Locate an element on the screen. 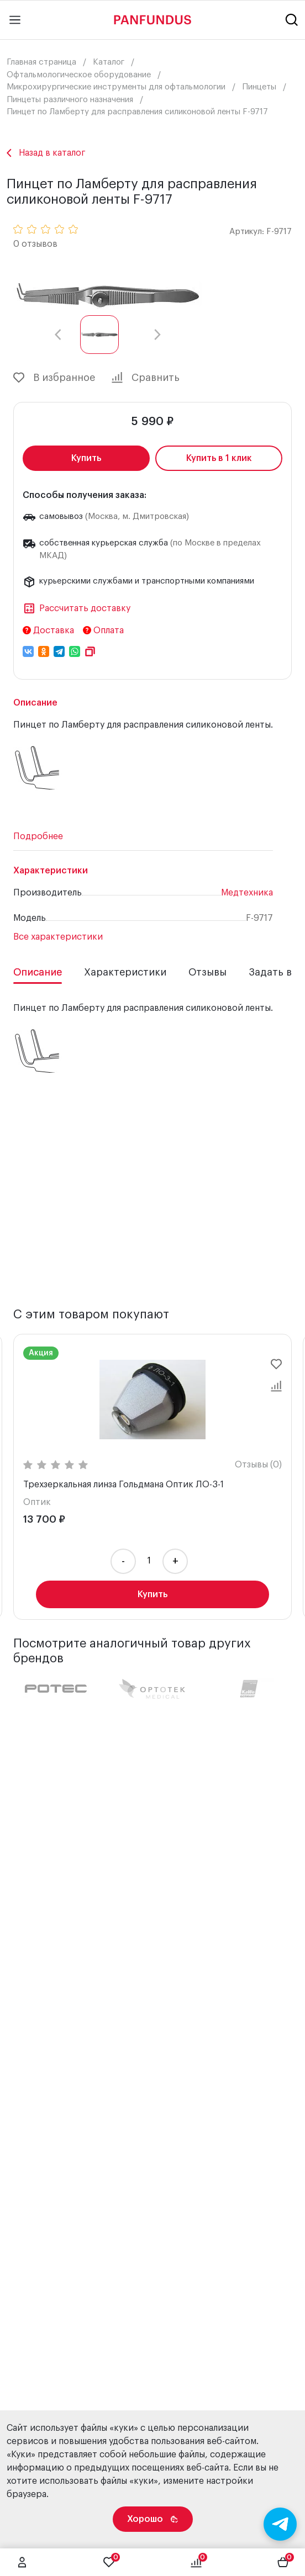  Медтехника is located at coordinates (247, 892).